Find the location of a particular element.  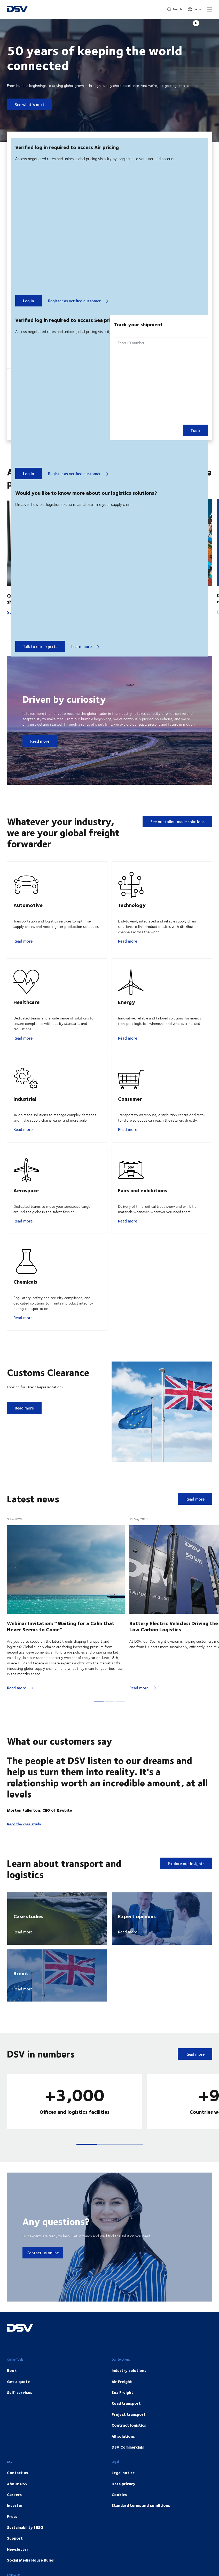

Industry solutions is located at coordinates (129, 2401).